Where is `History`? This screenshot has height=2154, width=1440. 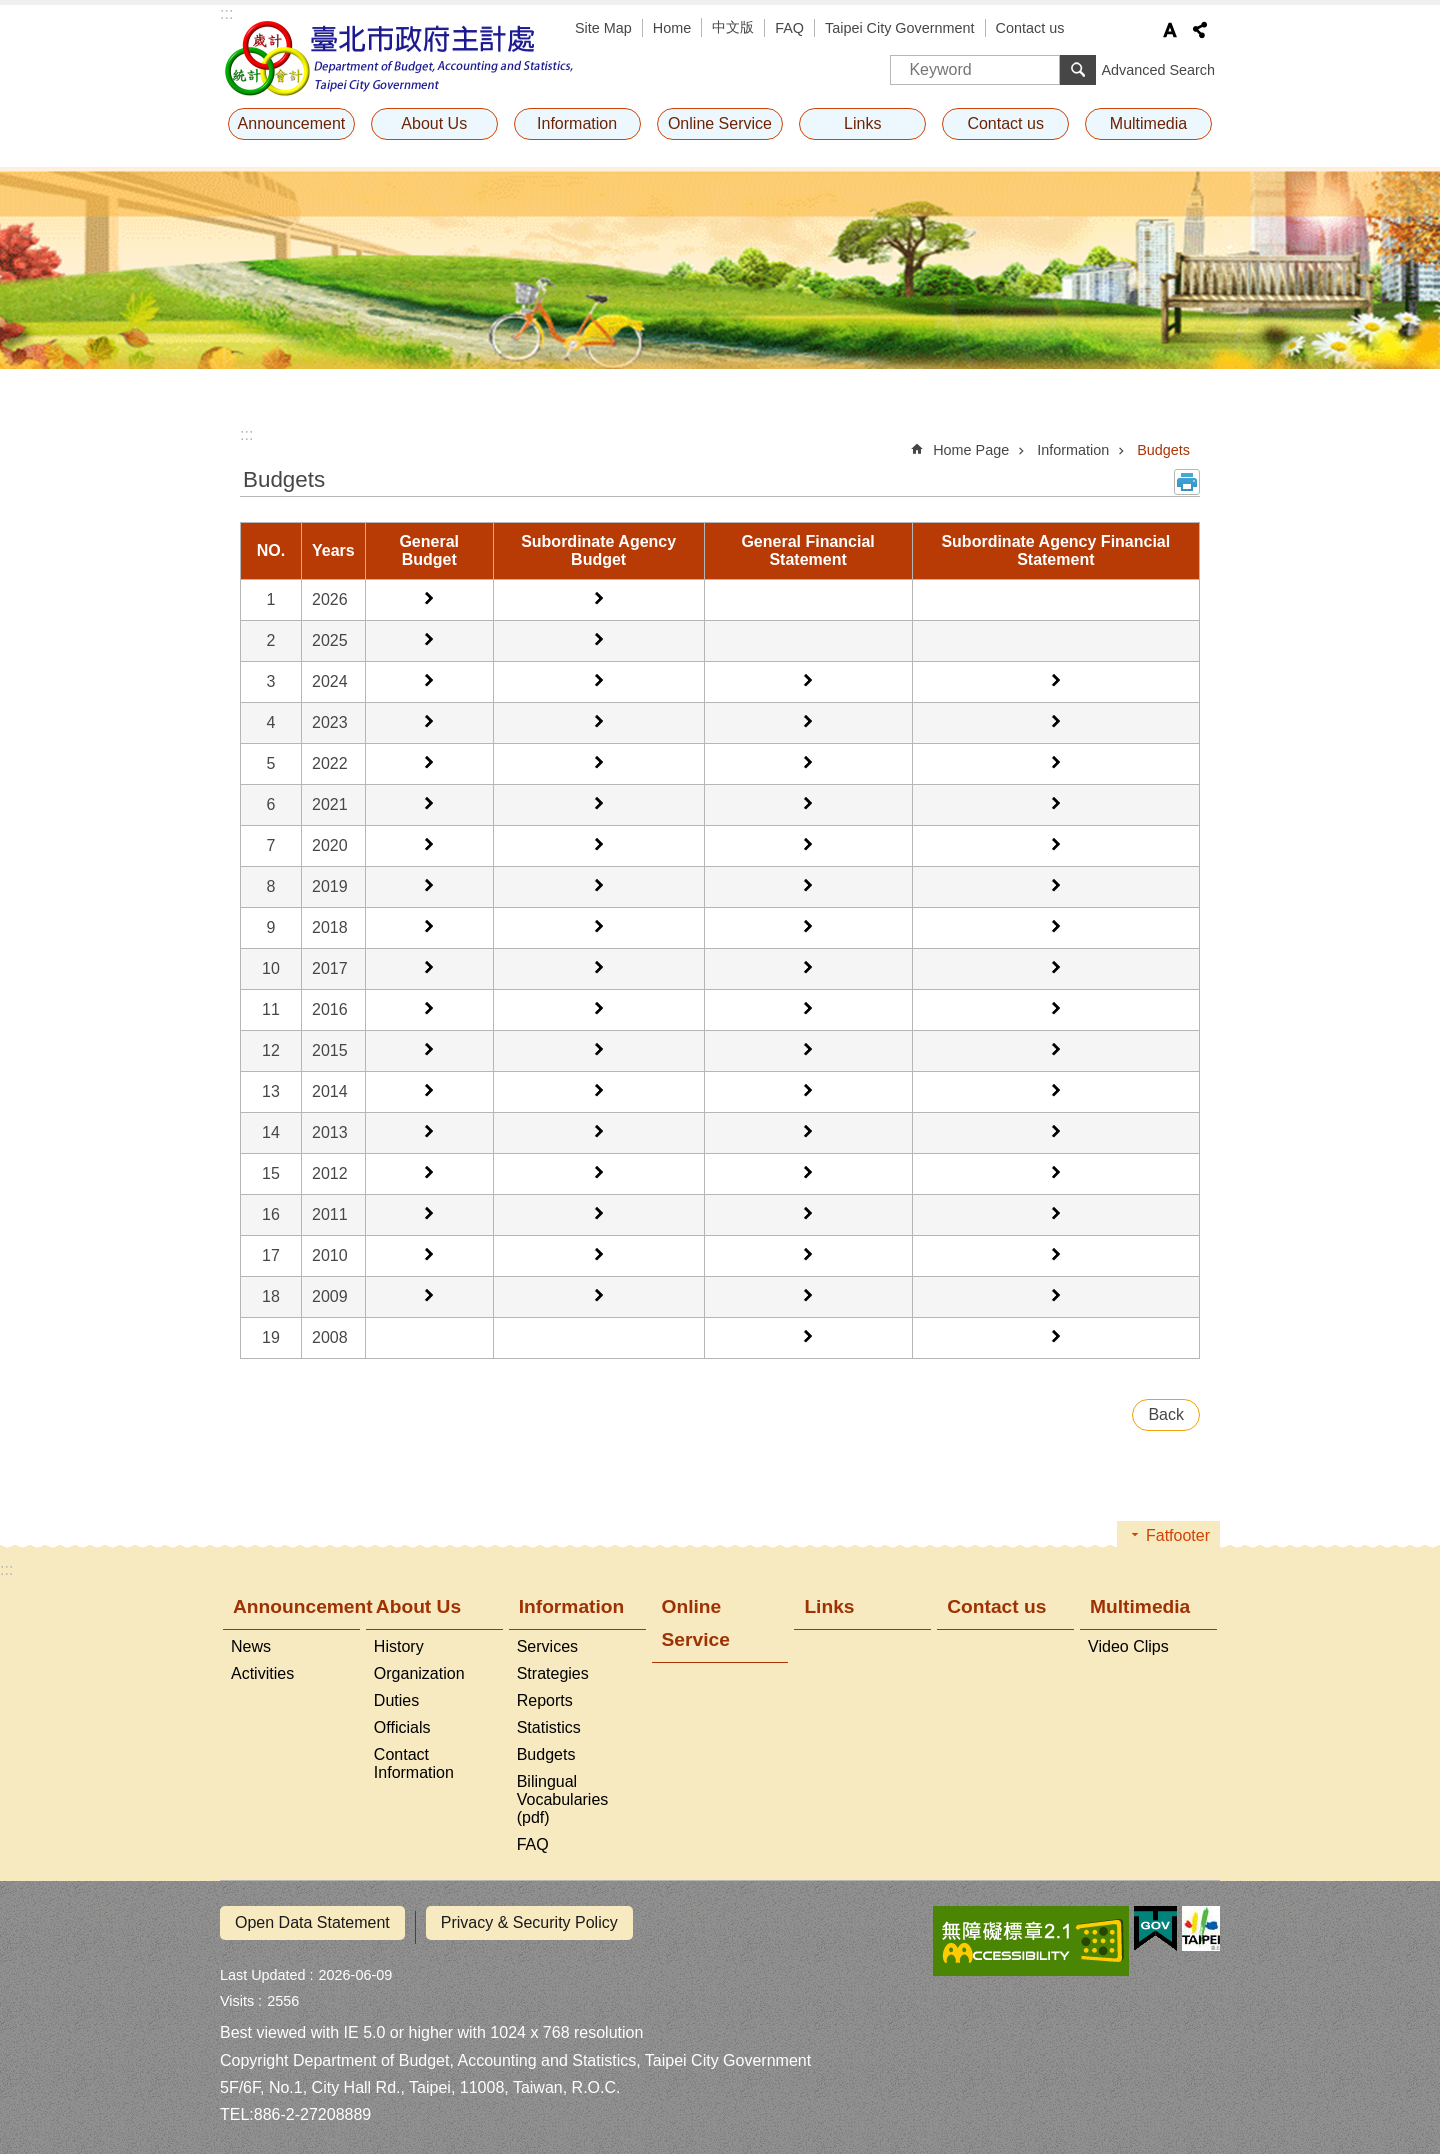 History is located at coordinates (399, 1646).